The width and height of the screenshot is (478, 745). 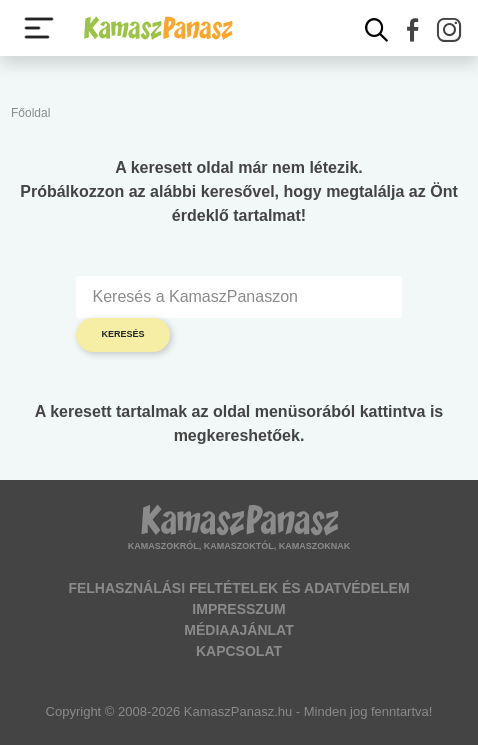 What do you see at coordinates (413, 30) in the screenshot?
I see `[button]` at bounding box center [413, 30].